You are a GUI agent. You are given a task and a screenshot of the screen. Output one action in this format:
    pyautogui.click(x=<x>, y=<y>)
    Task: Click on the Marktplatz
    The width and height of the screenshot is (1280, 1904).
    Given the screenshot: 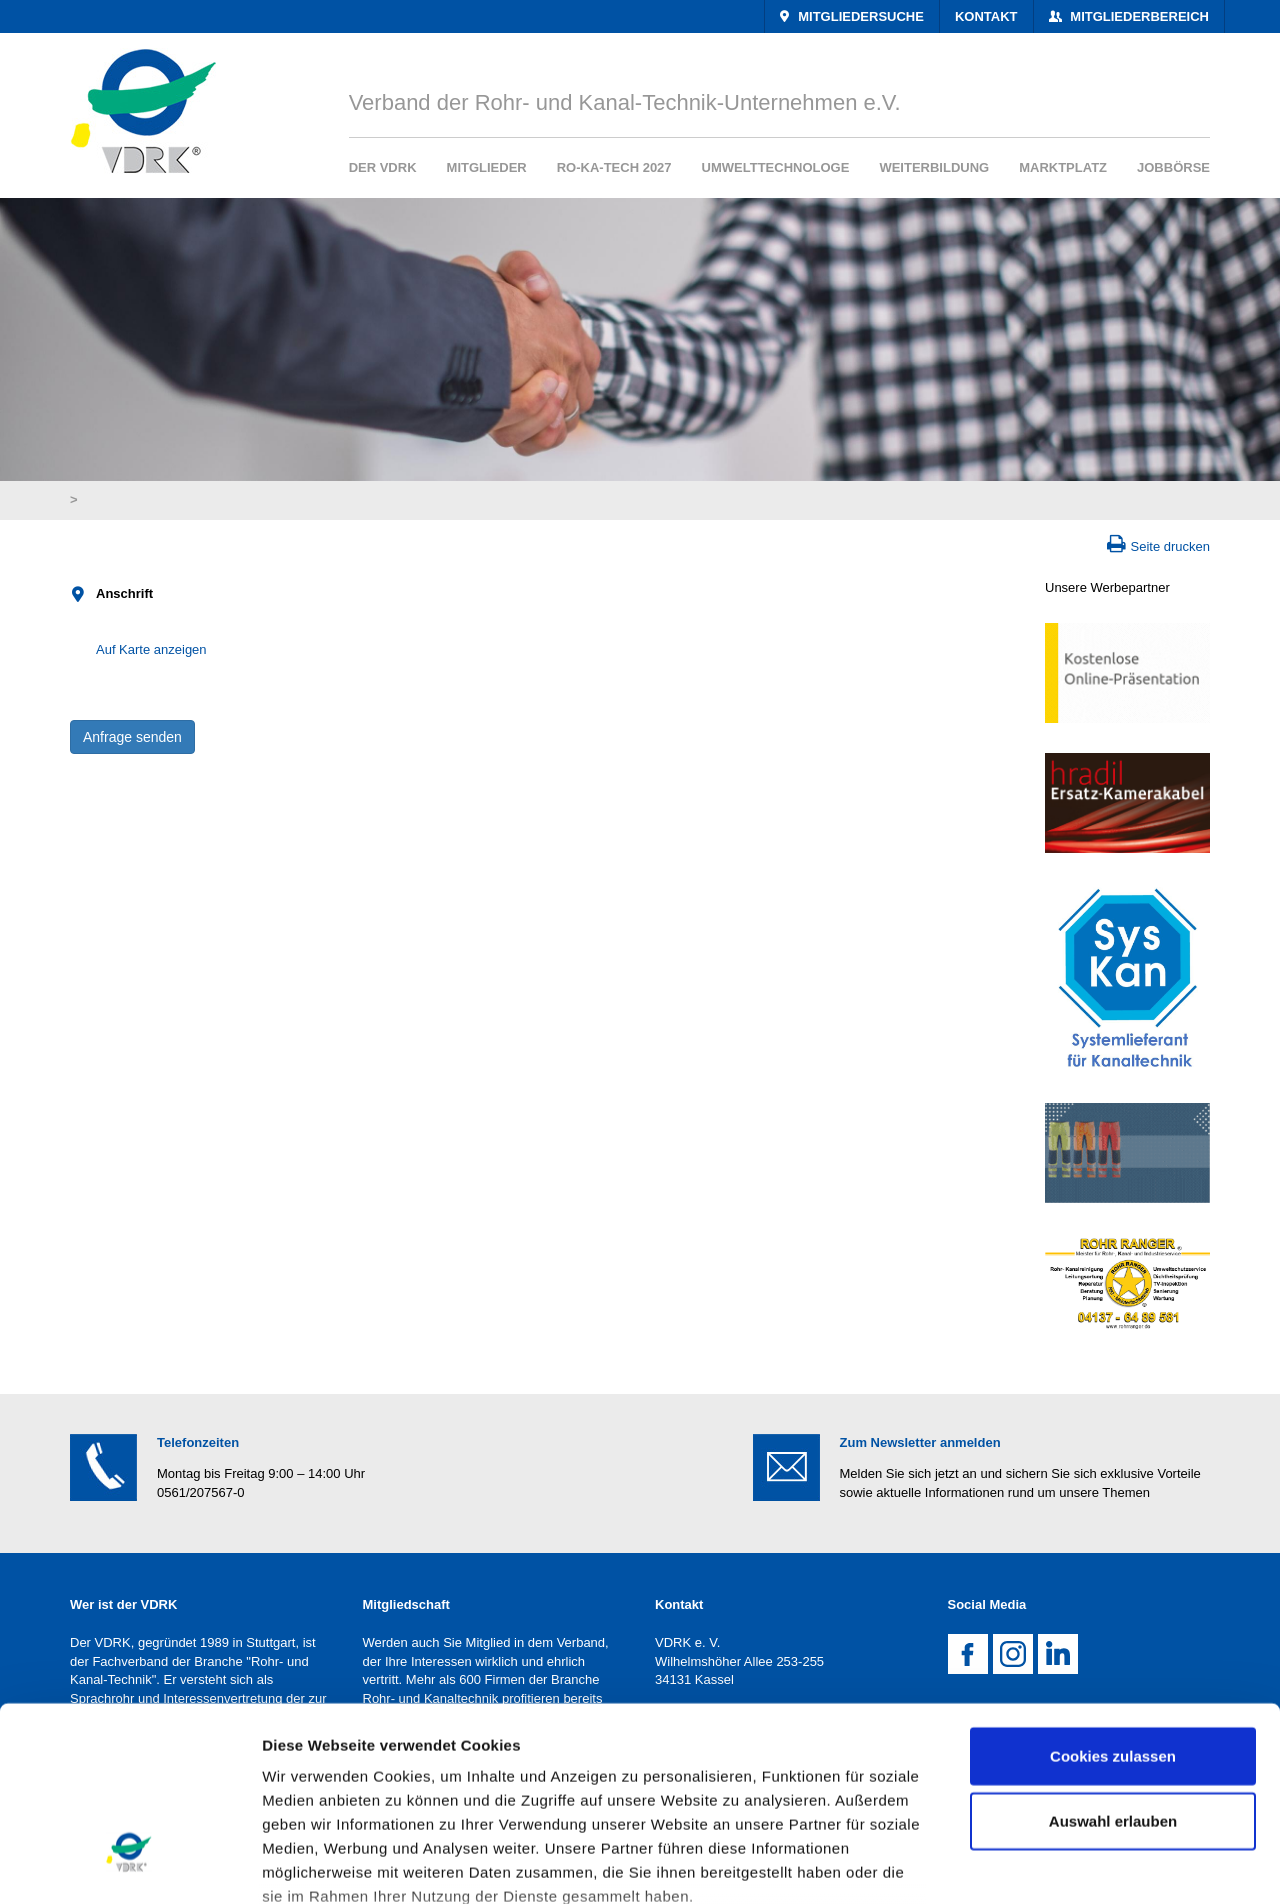 What is the action you would take?
    pyautogui.click(x=1063, y=167)
    